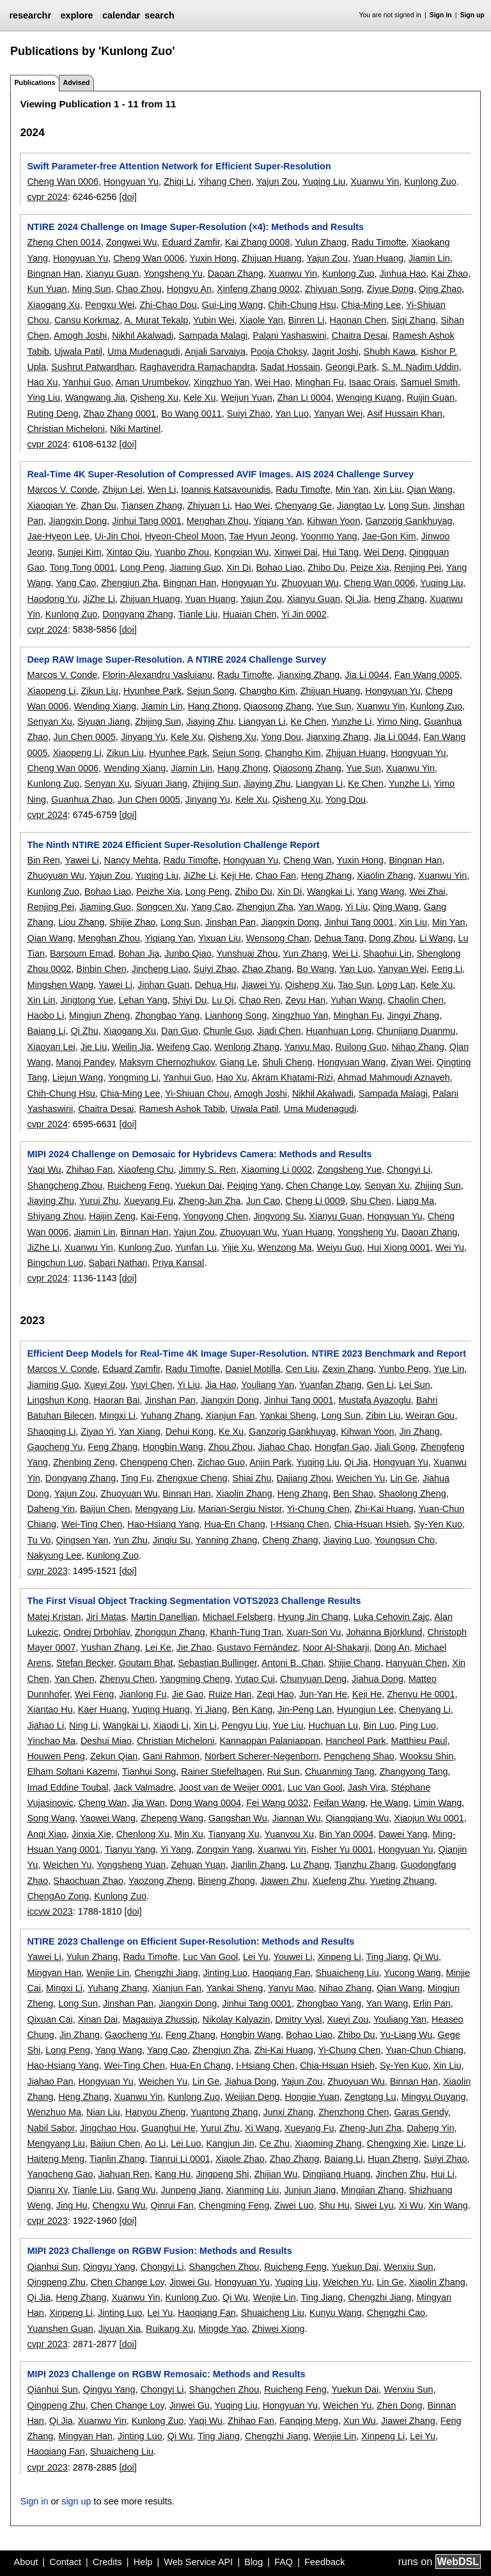 This screenshot has width=491, height=2576. Describe the element at coordinates (55, 1216) in the screenshot. I see `Shiyang Zhou` at that location.